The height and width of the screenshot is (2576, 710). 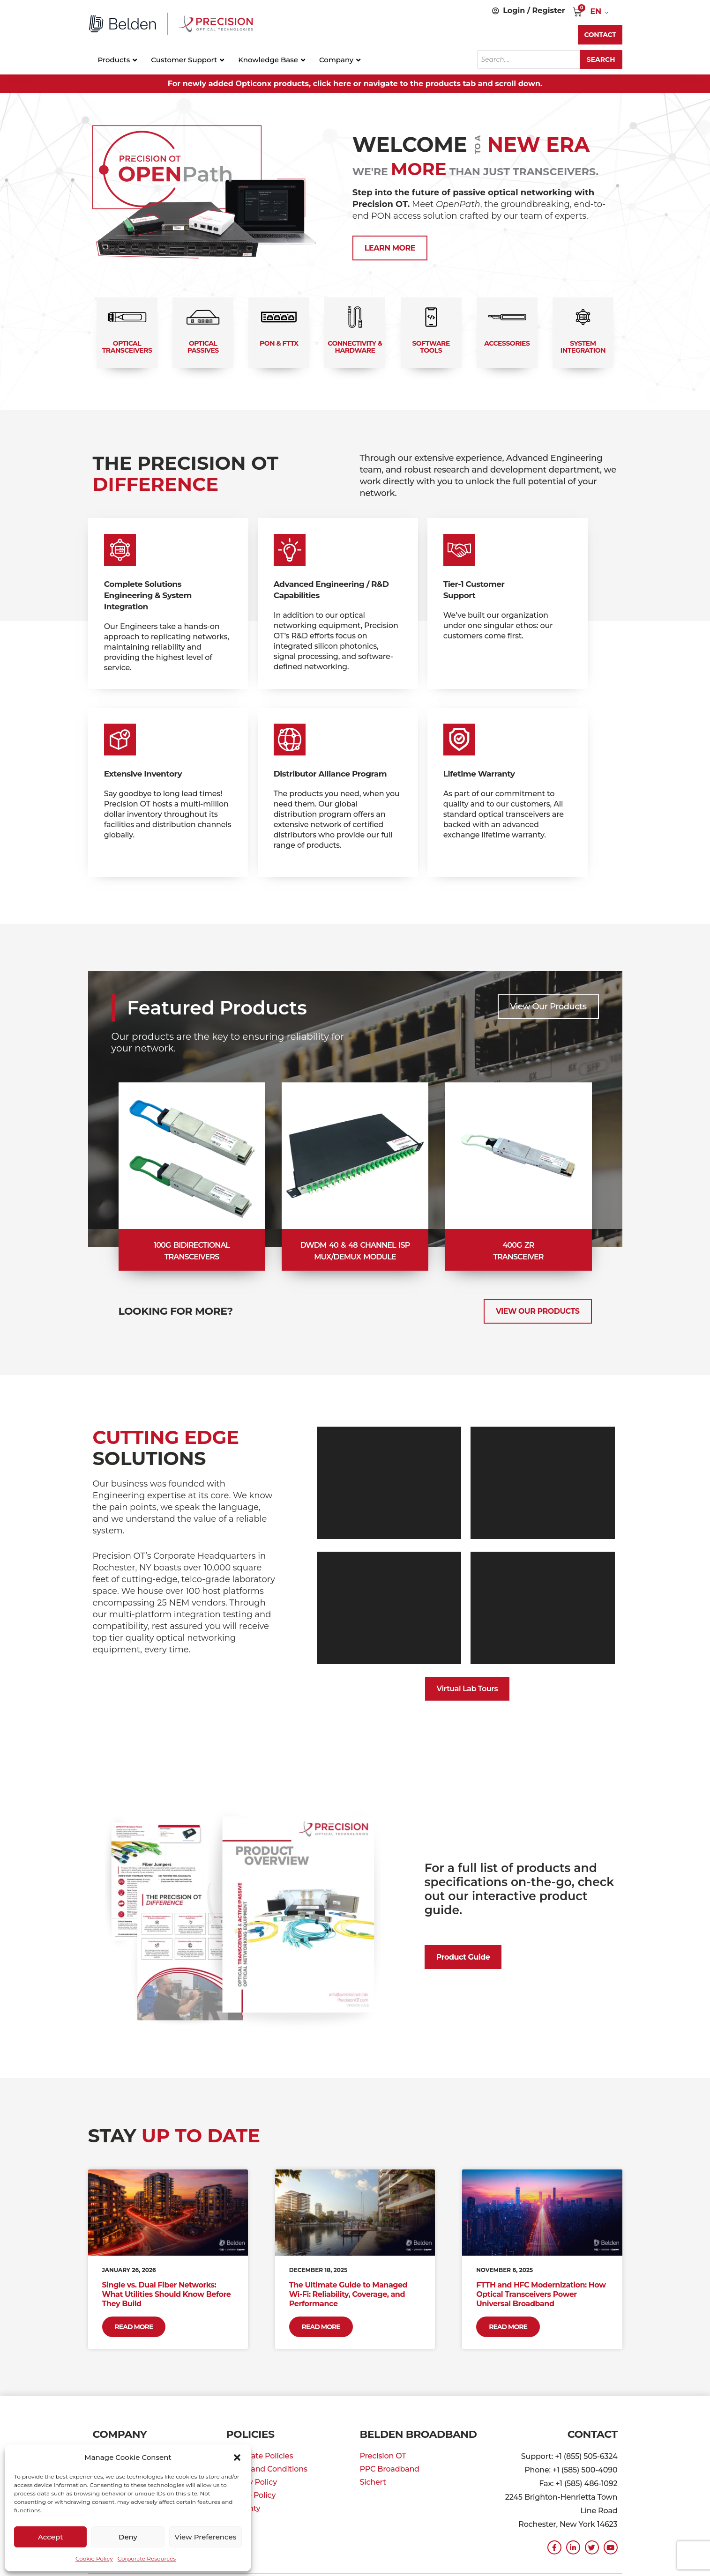 I want to click on Sichert, so click(x=373, y=2482).